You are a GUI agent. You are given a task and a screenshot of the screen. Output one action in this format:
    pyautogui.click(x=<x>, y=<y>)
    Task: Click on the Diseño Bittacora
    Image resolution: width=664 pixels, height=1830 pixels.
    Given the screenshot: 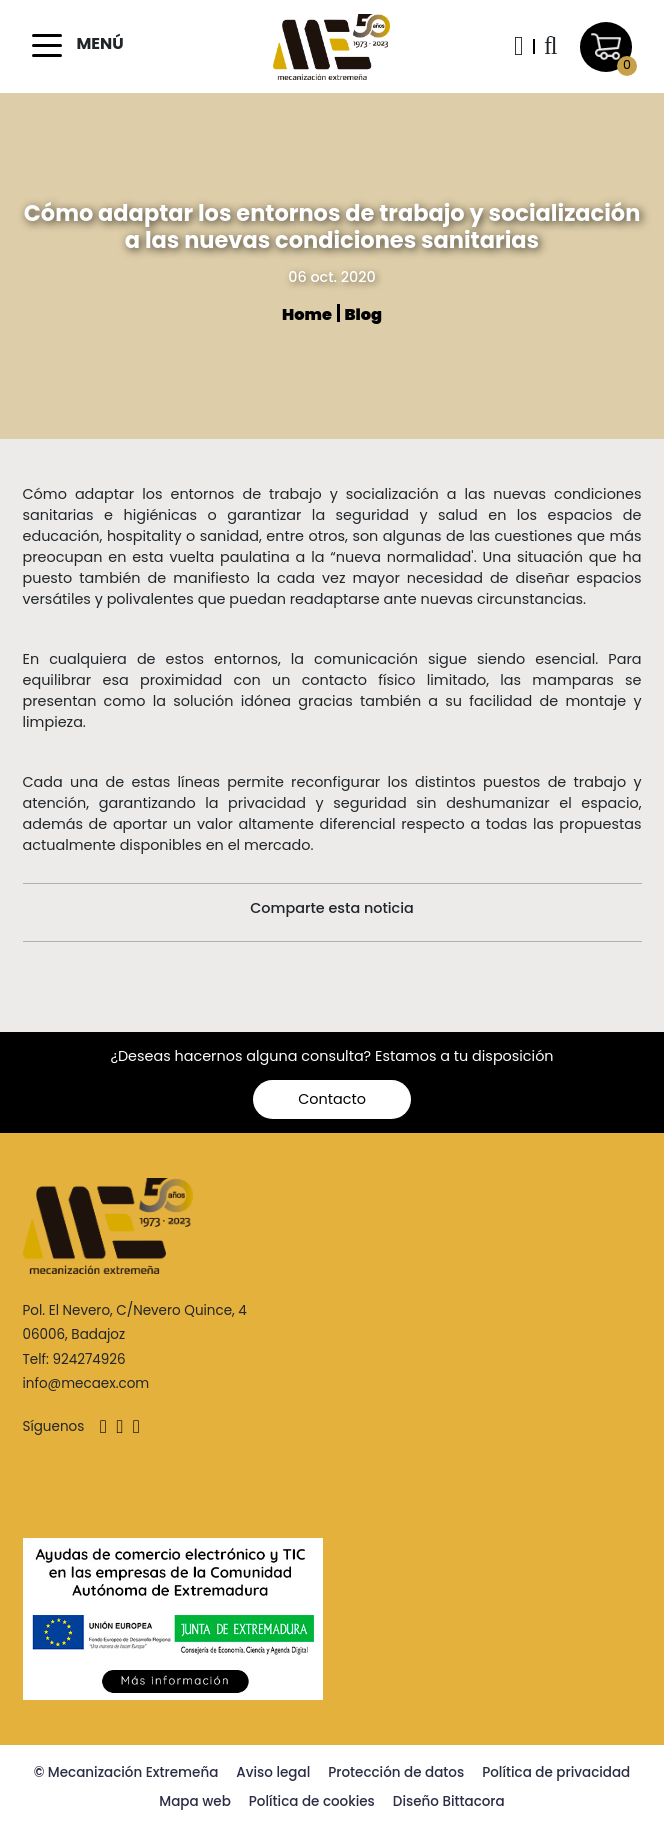 What is the action you would take?
    pyautogui.click(x=449, y=1801)
    